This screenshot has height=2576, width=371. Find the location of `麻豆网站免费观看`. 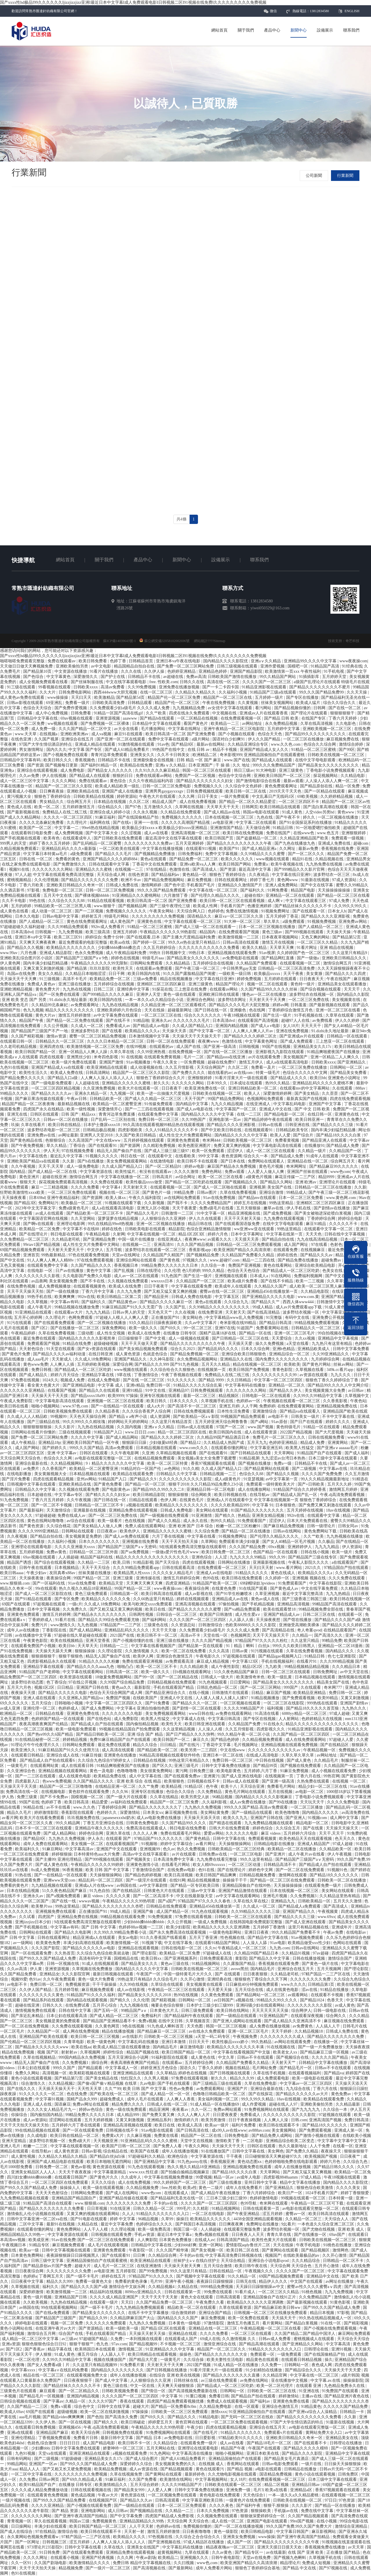

麻豆网站免费观看 is located at coordinates (354, 2333).